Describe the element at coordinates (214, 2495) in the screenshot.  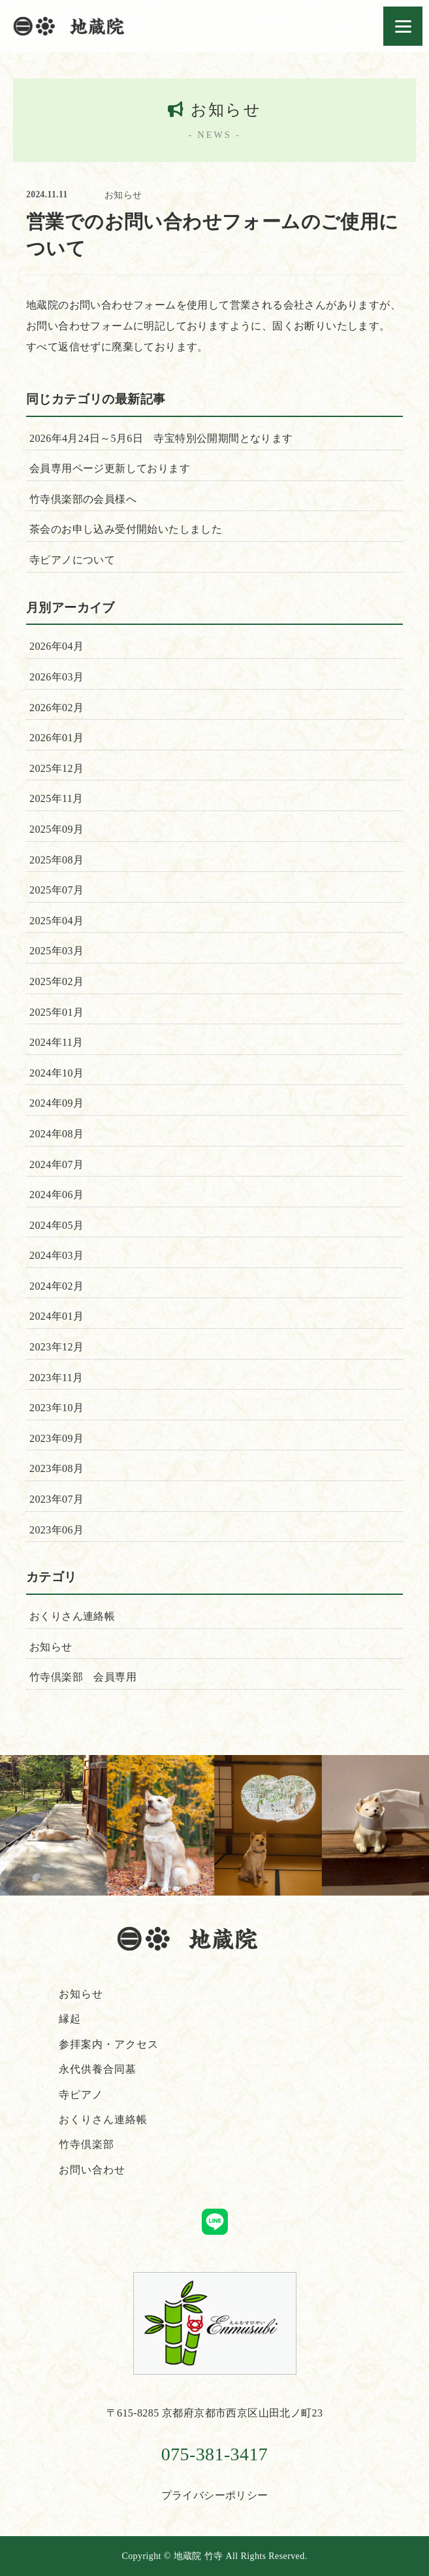
I see `プライバシーポリシー` at that location.